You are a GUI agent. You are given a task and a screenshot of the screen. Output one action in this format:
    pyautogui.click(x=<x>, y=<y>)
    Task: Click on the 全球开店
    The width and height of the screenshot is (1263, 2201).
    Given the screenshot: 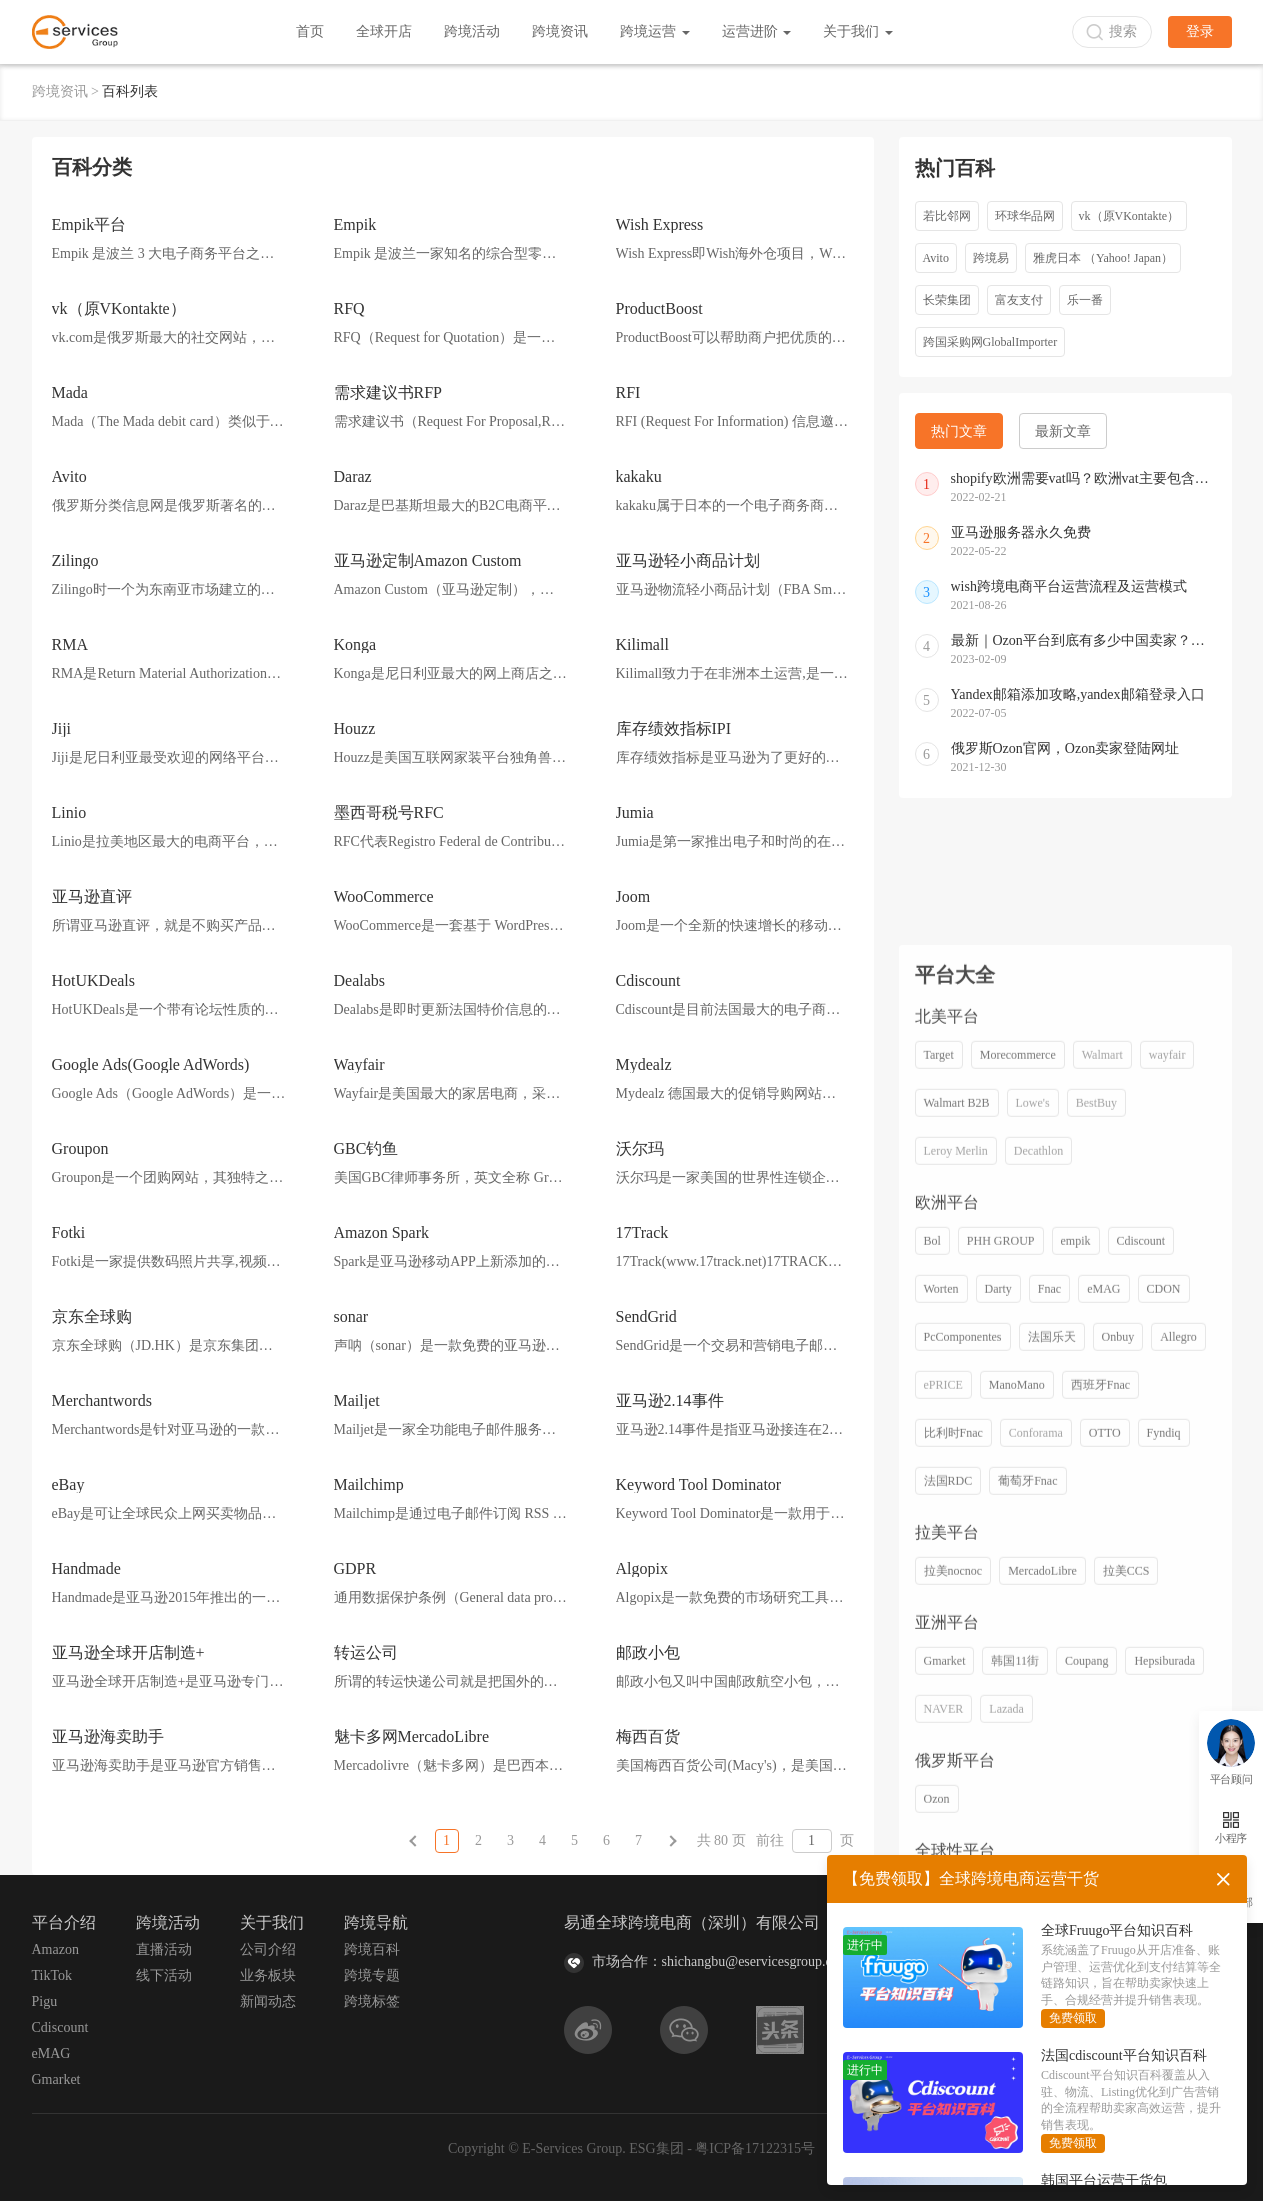 What is the action you would take?
    pyautogui.click(x=384, y=31)
    